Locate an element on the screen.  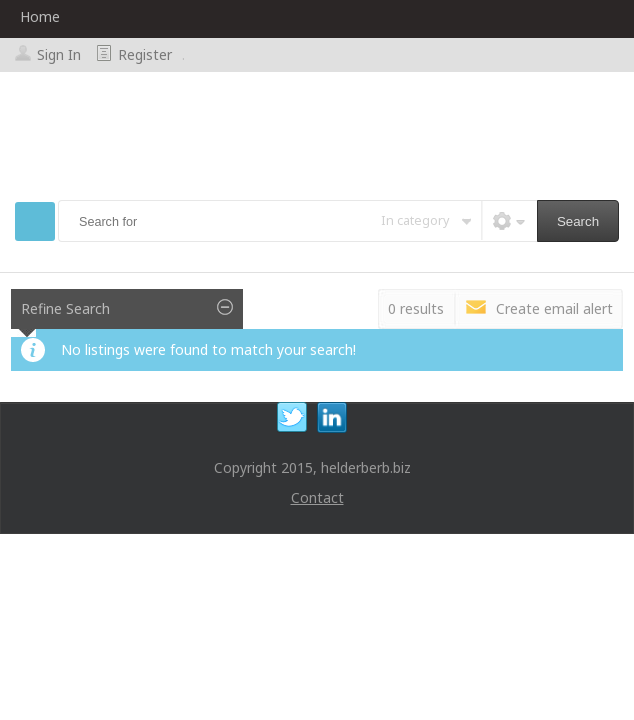
Contact is located at coordinates (317, 497).